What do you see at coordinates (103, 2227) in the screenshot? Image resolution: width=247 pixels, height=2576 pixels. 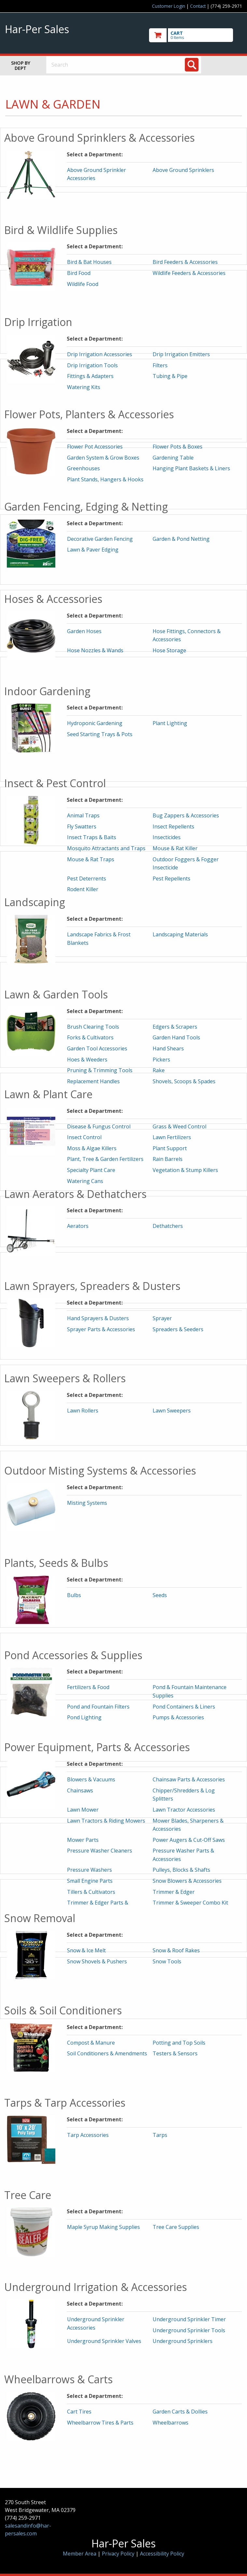 I see `Maple Syrup Making Supplies` at bounding box center [103, 2227].